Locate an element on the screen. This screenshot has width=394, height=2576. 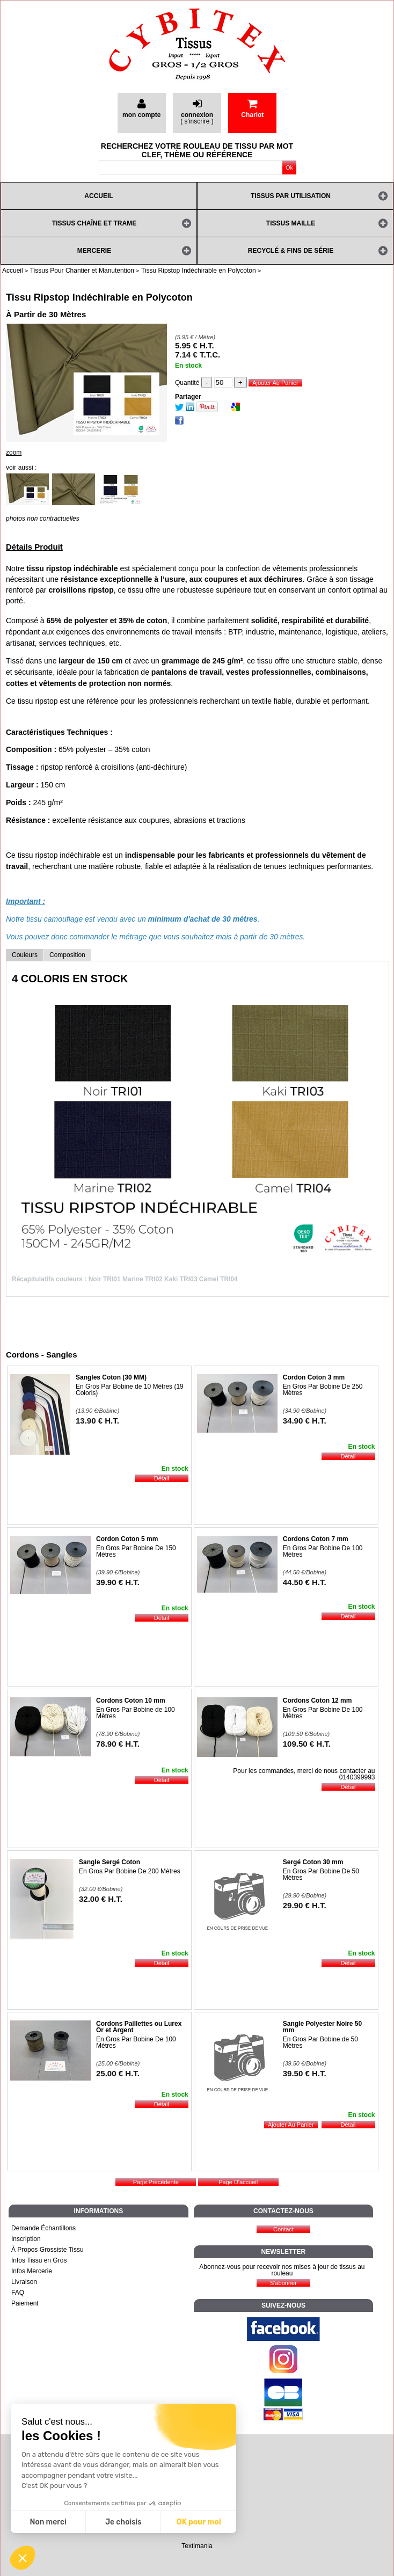
Sangle Polyester Noire 50 mm is located at coordinates (322, 2026).